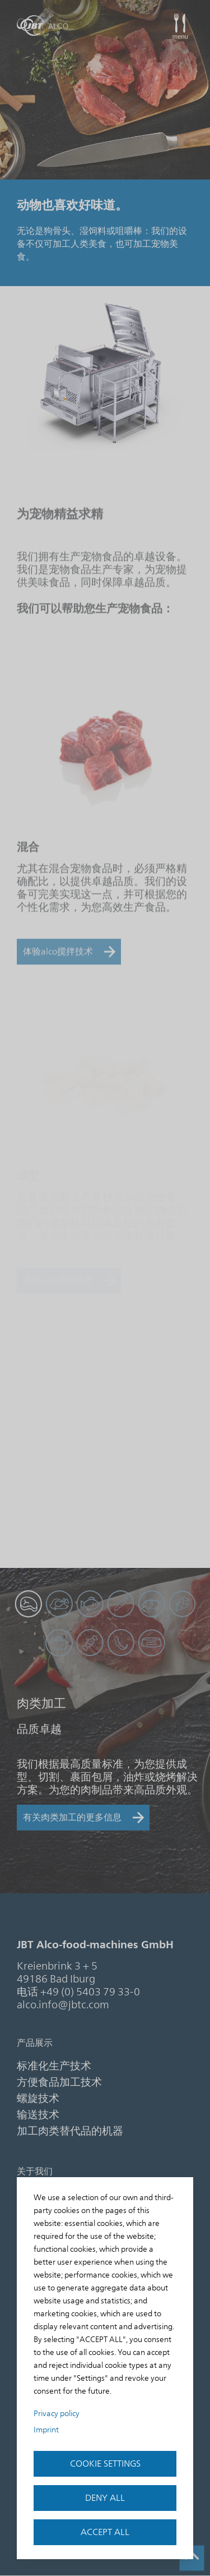 Image resolution: width=210 pixels, height=2576 pixels. I want to click on Accept all, so click(105, 2532).